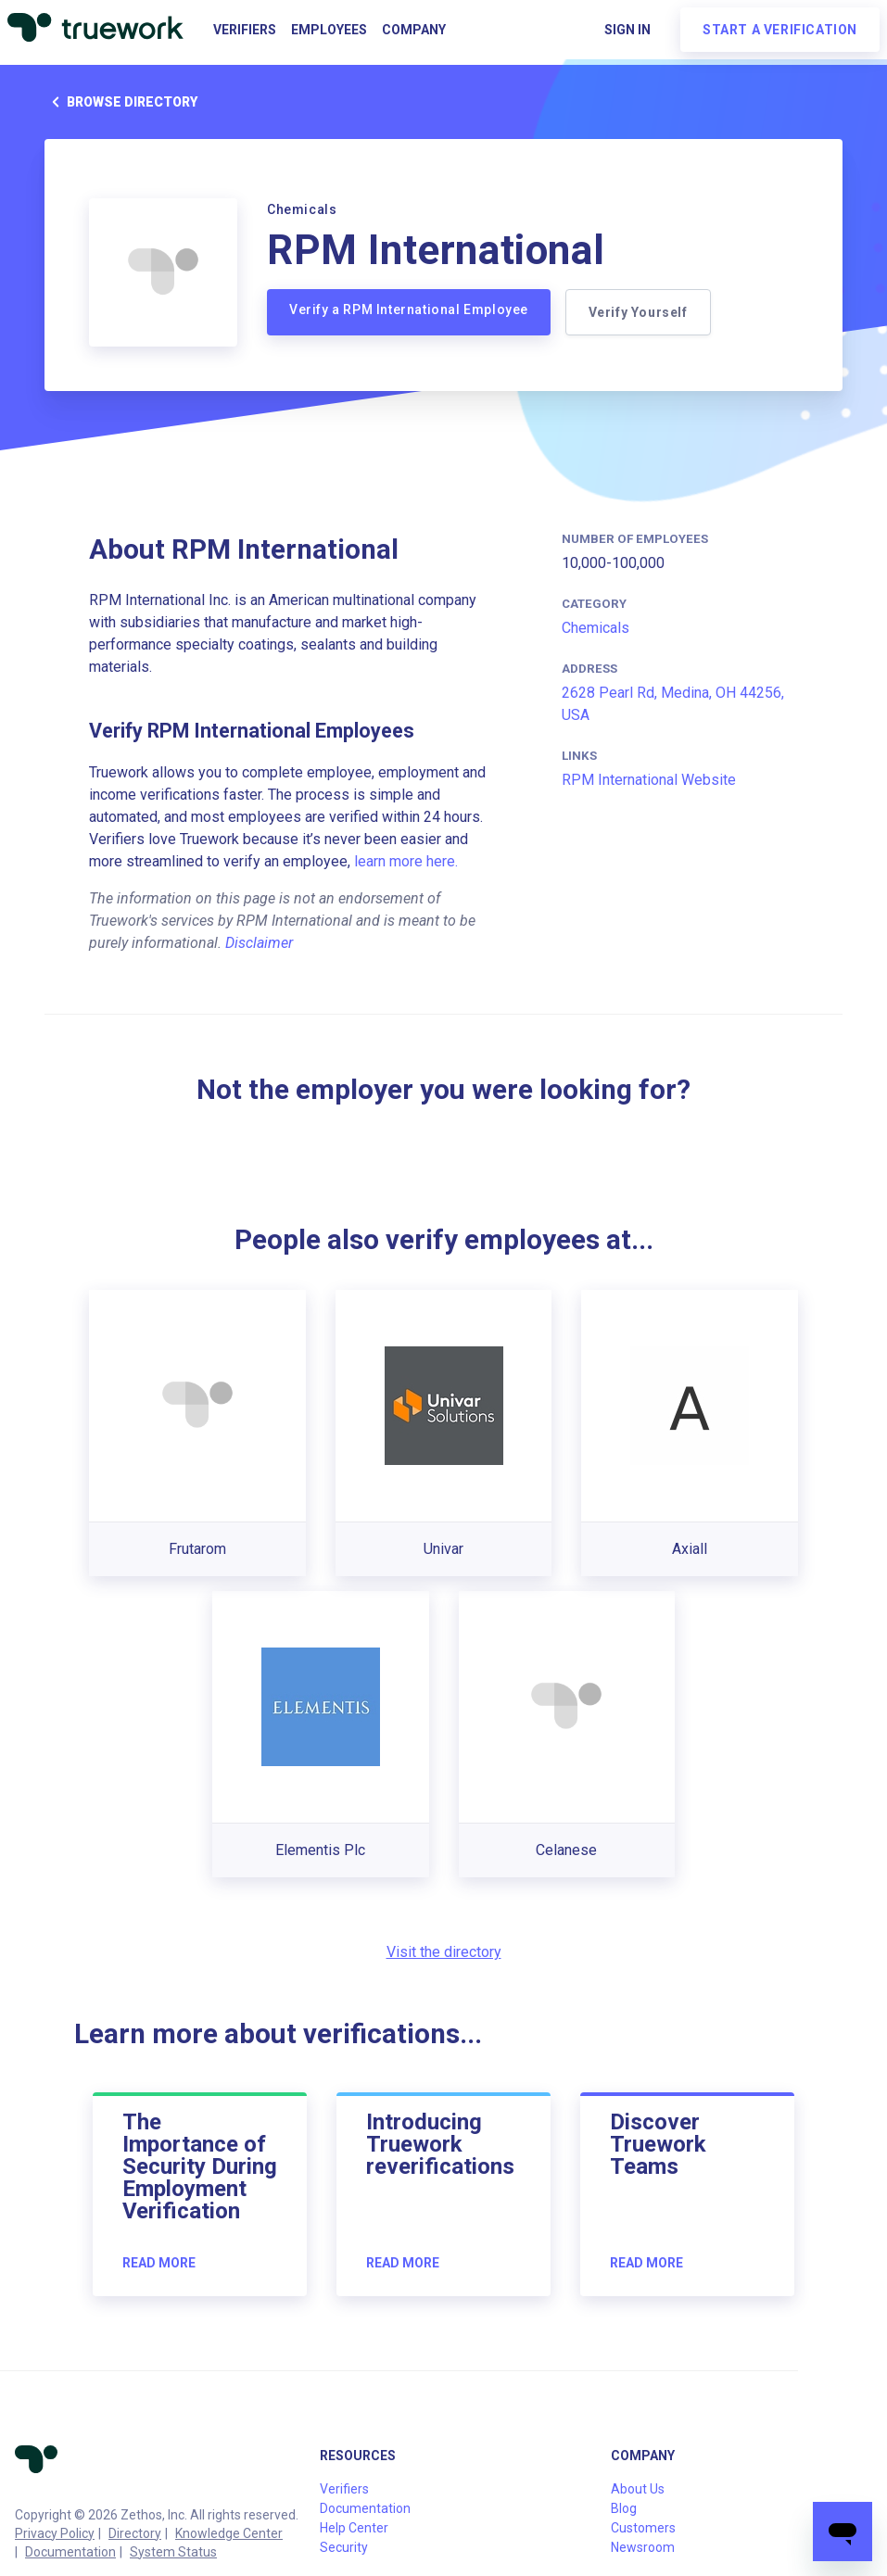 The image size is (887, 2576). Describe the element at coordinates (244, 29) in the screenshot. I see `Verifiers` at that location.